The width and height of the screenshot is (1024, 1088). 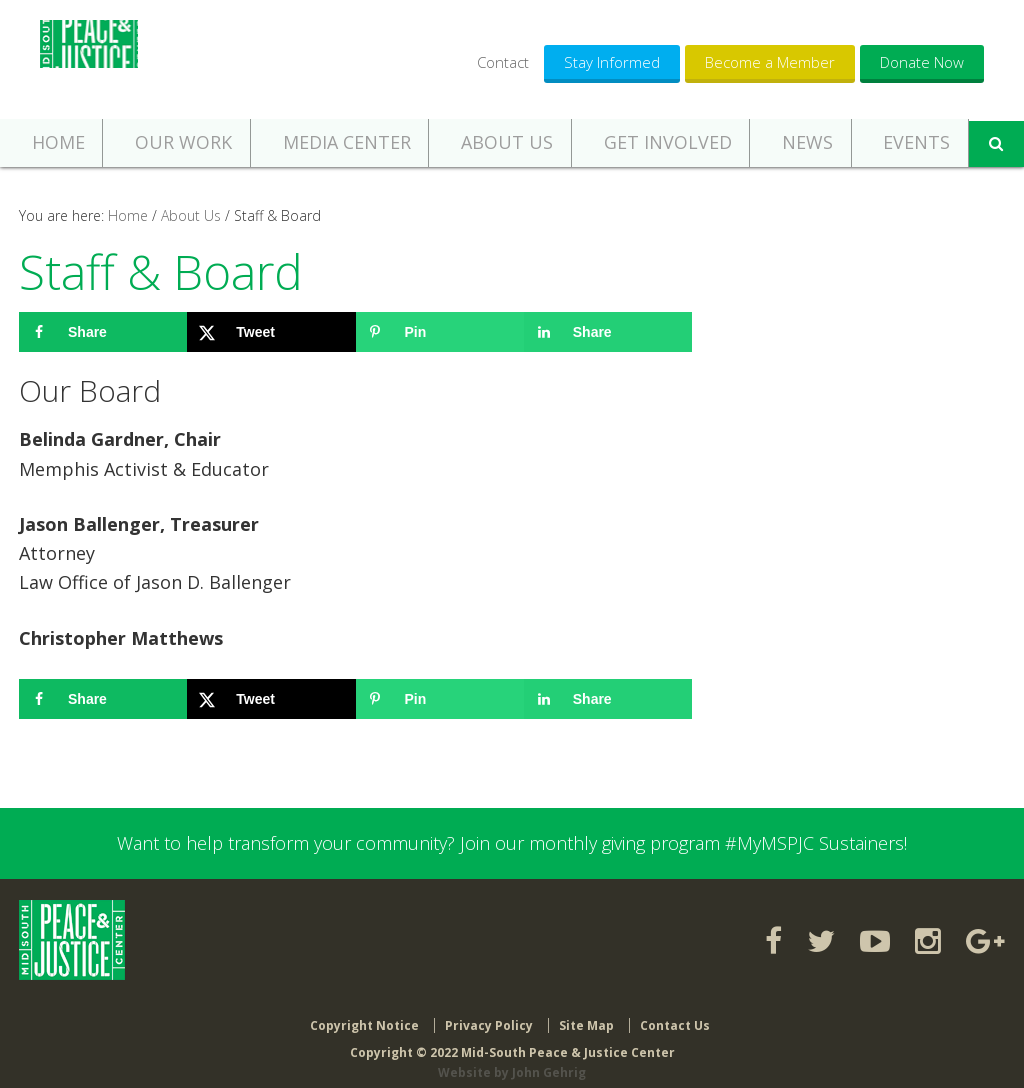 What do you see at coordinates (612, 62) in the screenshot?
I see `Stay Informed` at bounding box center [612, 62].